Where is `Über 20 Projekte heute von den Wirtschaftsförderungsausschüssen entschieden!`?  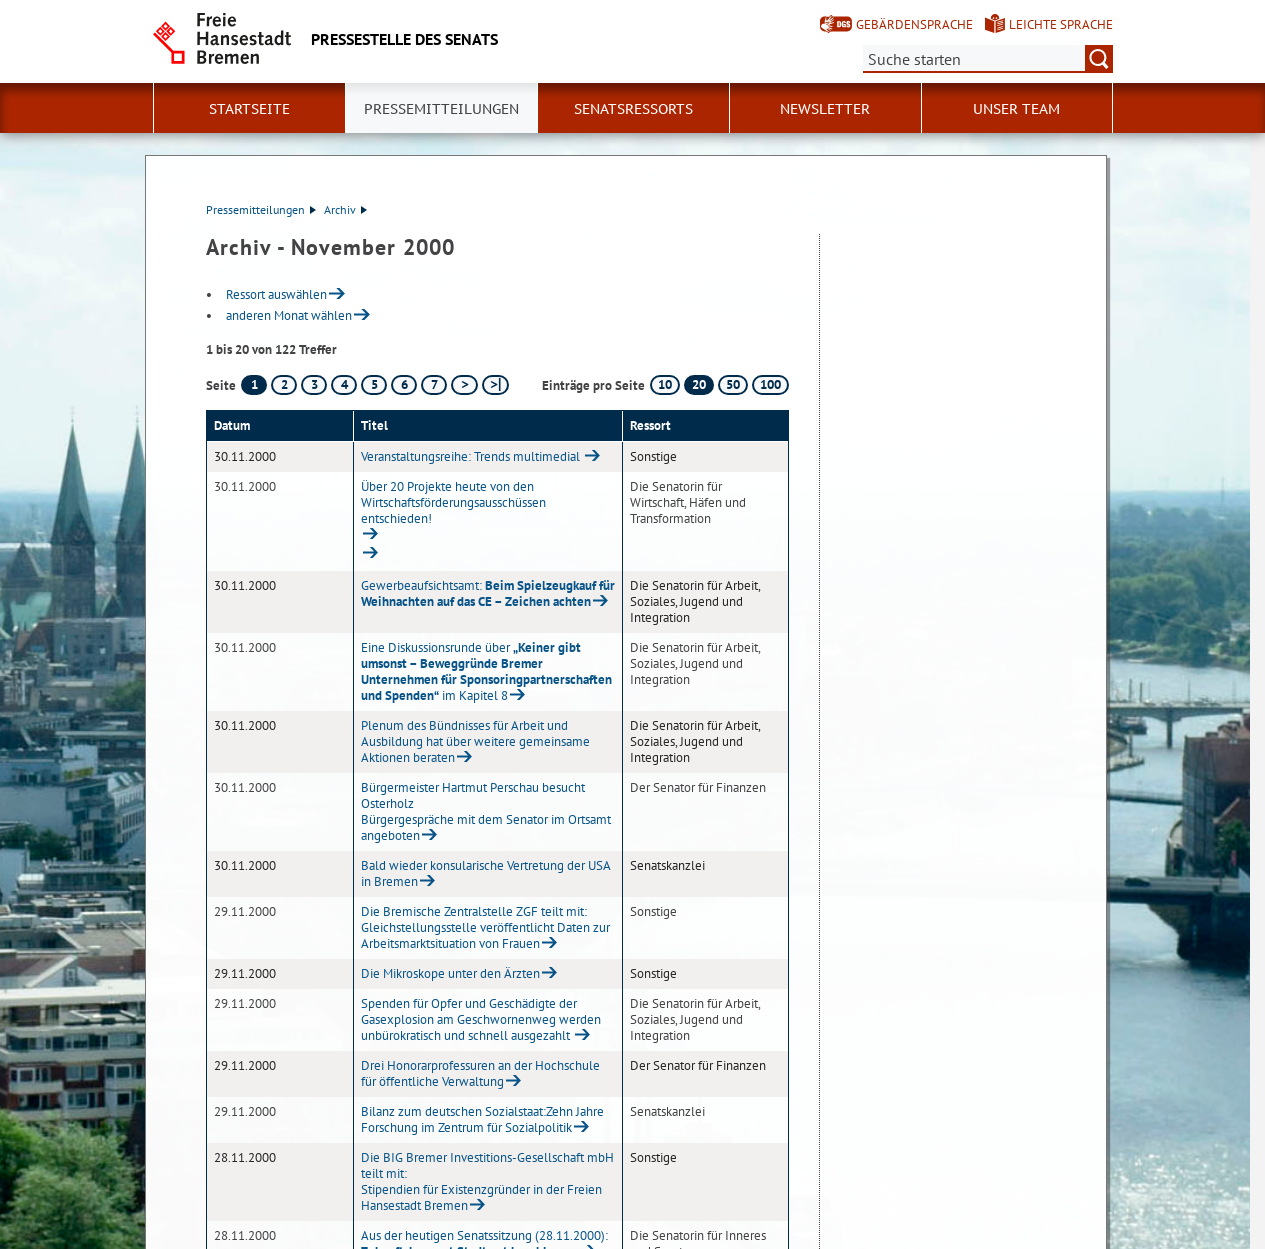
Über 20 Projekte heute von den Wirtschaftsförderungsausschüssen entschieden! is located at coordinates (453, 502).